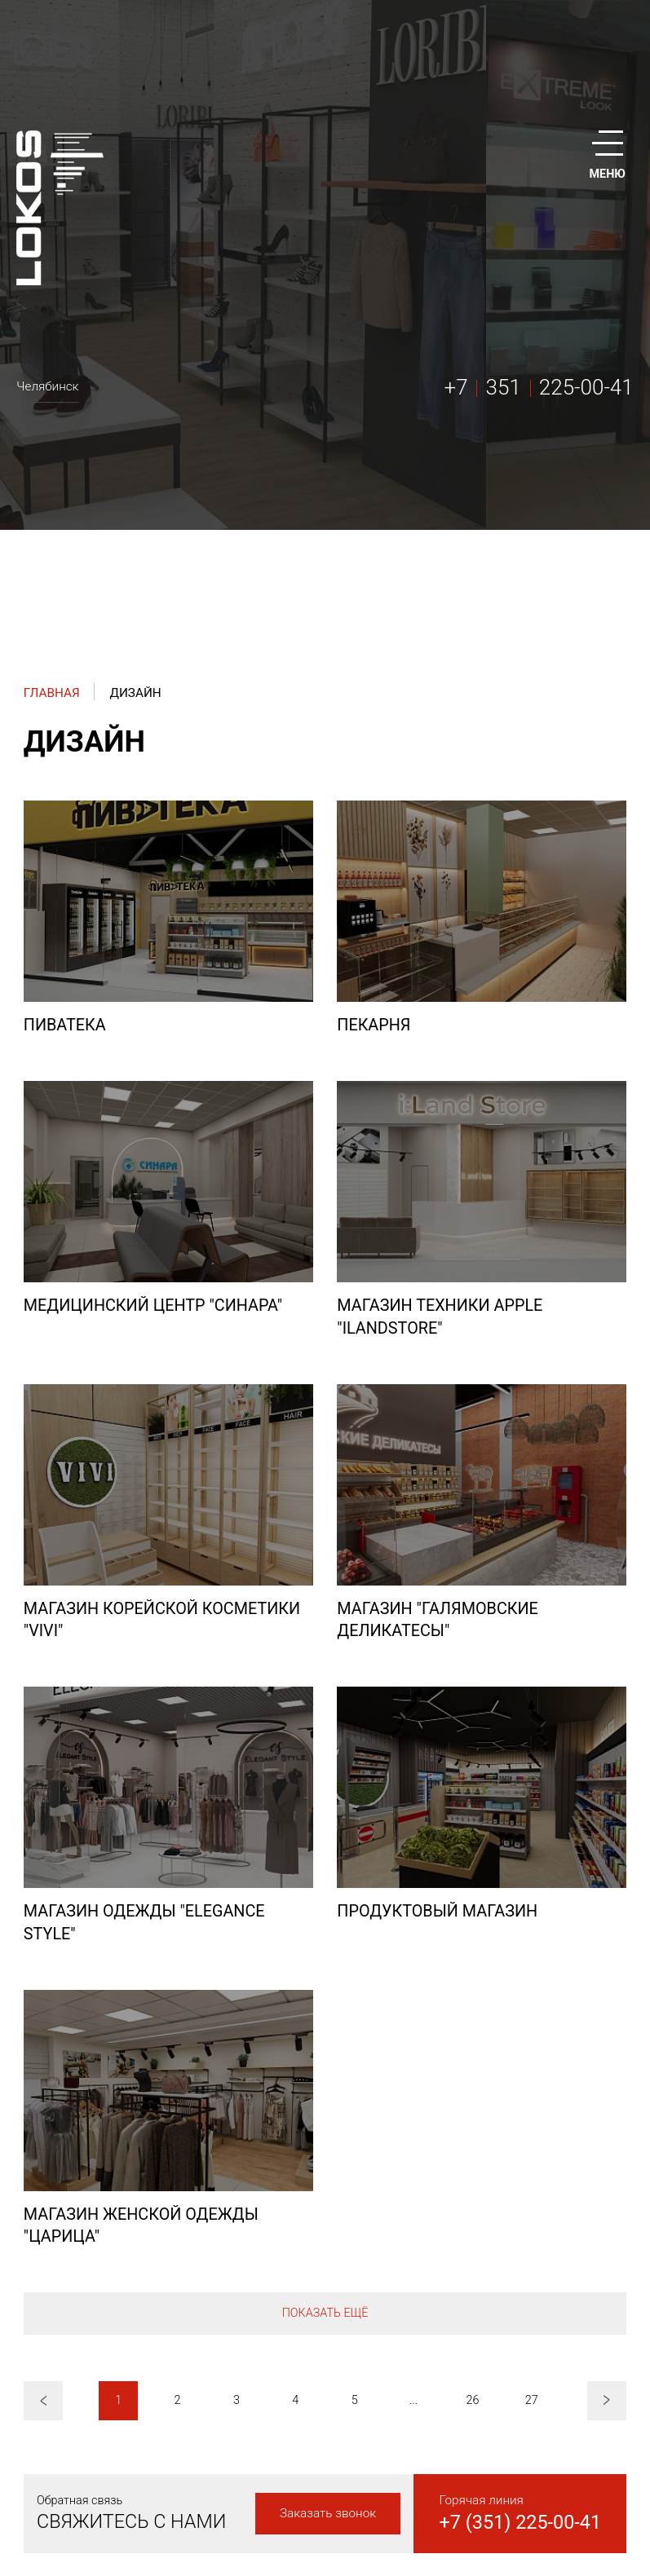  I want to click on 27, so click(531, 2400).